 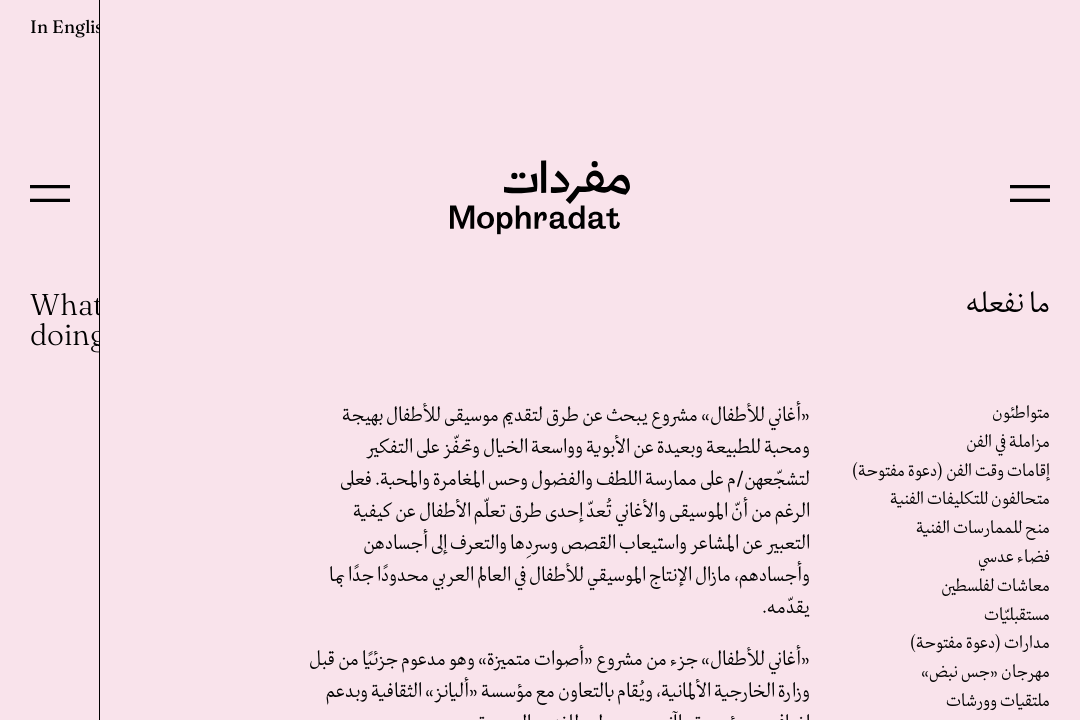 I want to click on ما نفعله, so click(x=1008, y=304).